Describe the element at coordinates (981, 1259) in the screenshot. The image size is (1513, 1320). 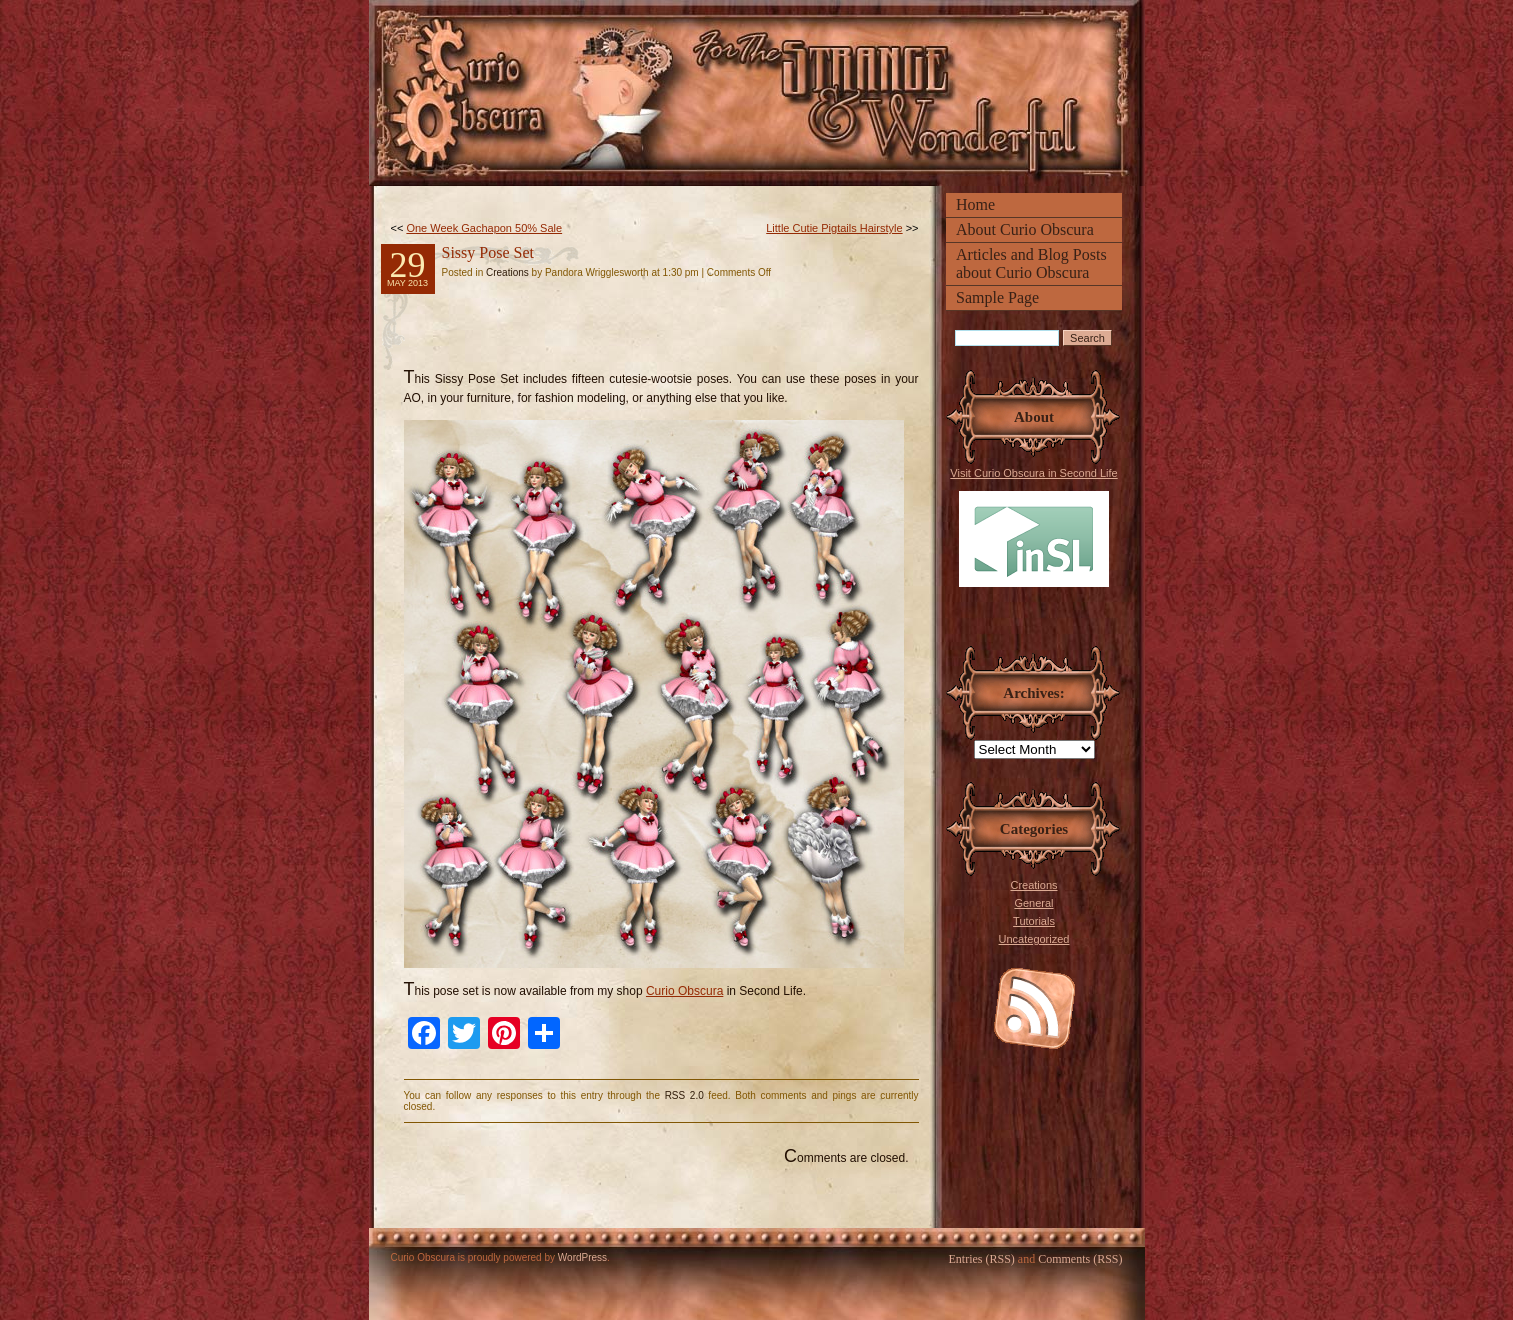
I see `Entries (RSS)` at that location.